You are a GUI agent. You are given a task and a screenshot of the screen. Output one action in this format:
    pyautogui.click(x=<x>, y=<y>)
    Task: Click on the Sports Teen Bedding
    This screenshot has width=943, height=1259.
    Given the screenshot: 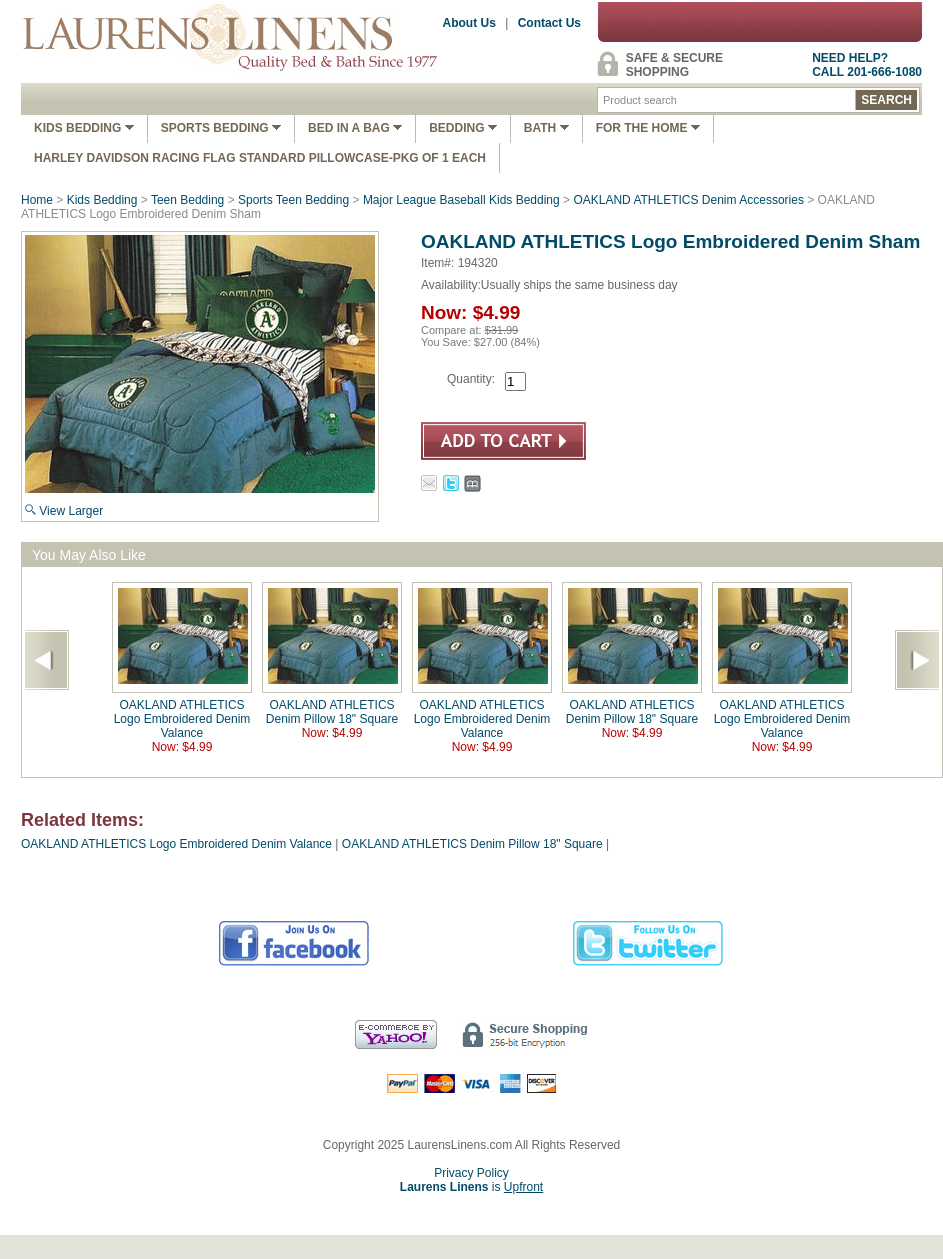 What is the action you would take?
    pyautogui.click(x=293, y=200)
    